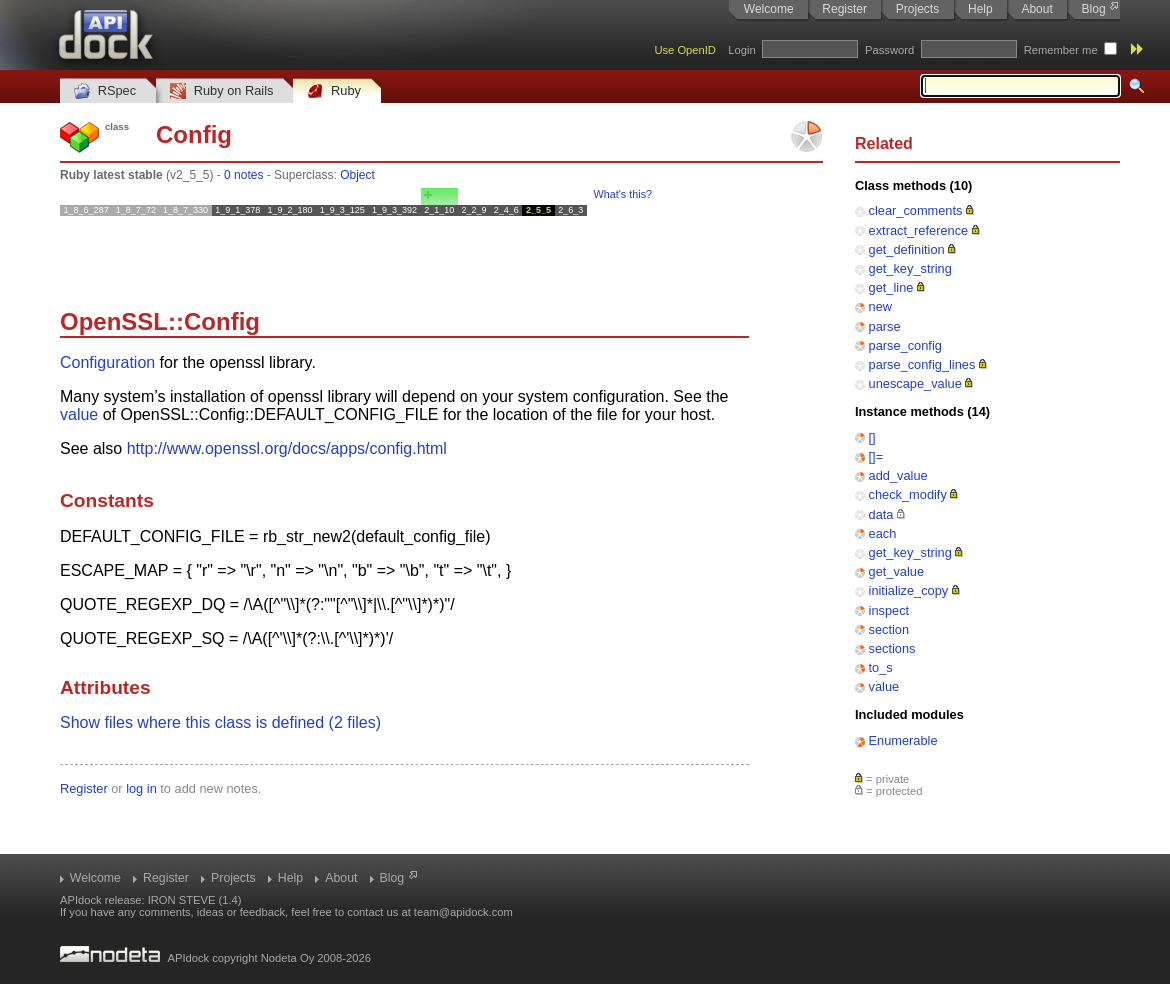 The height and width of the screenshot is (984, 1170). I want to click on each, so click(883, 533).